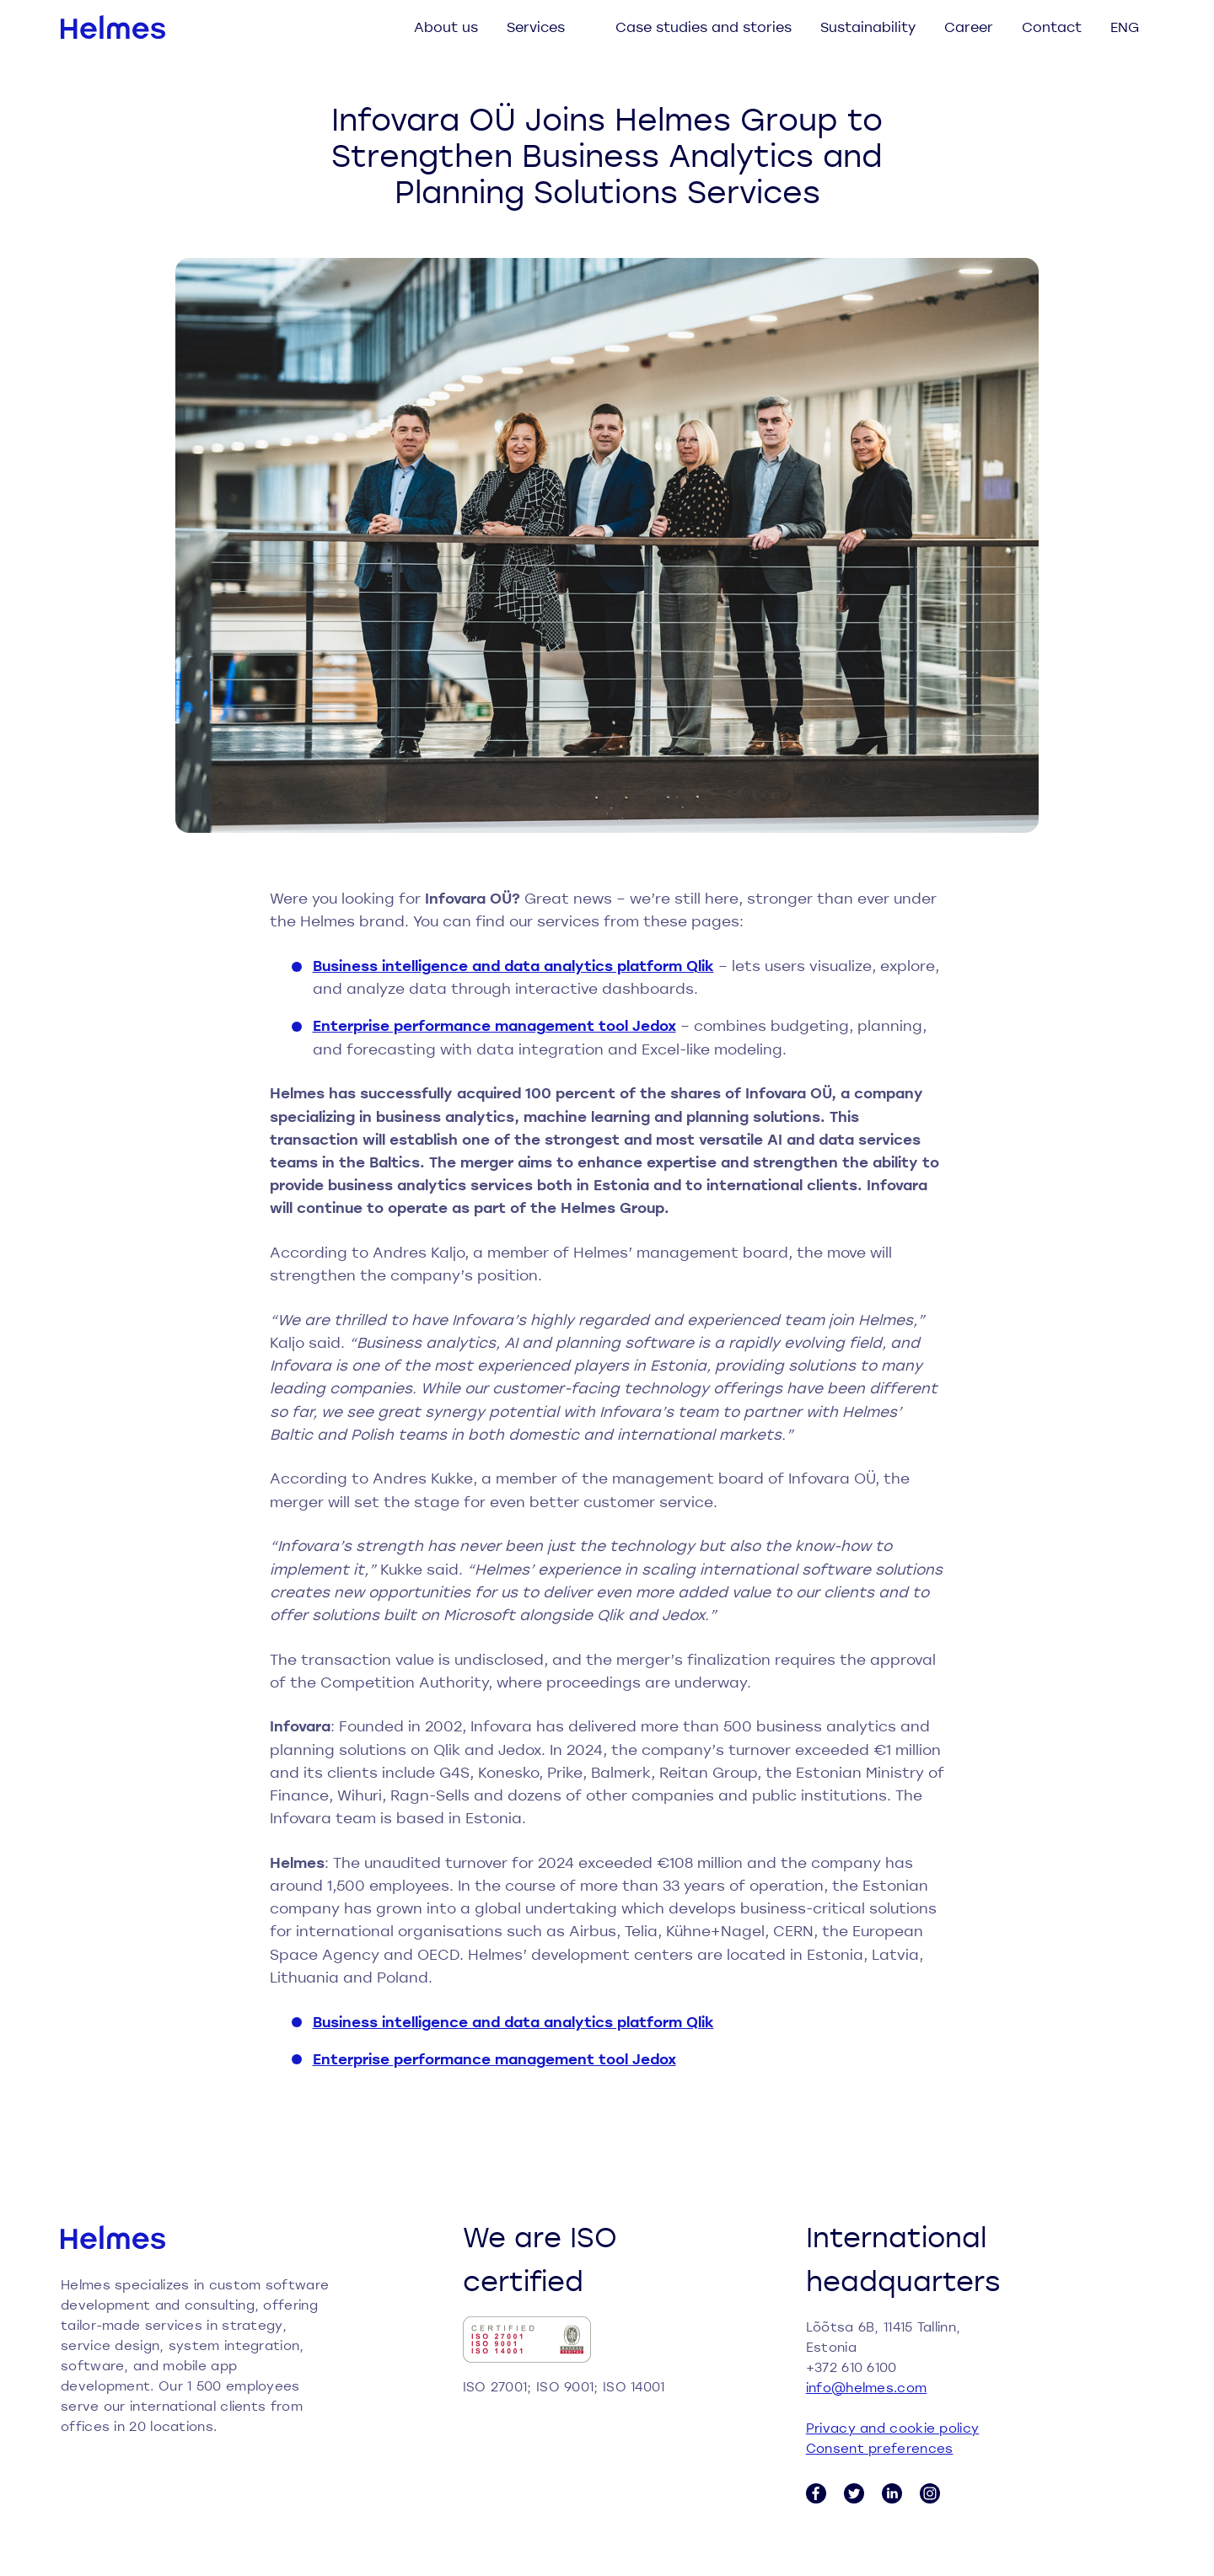  I want to click on Consent preferences, so click(879, 2447).